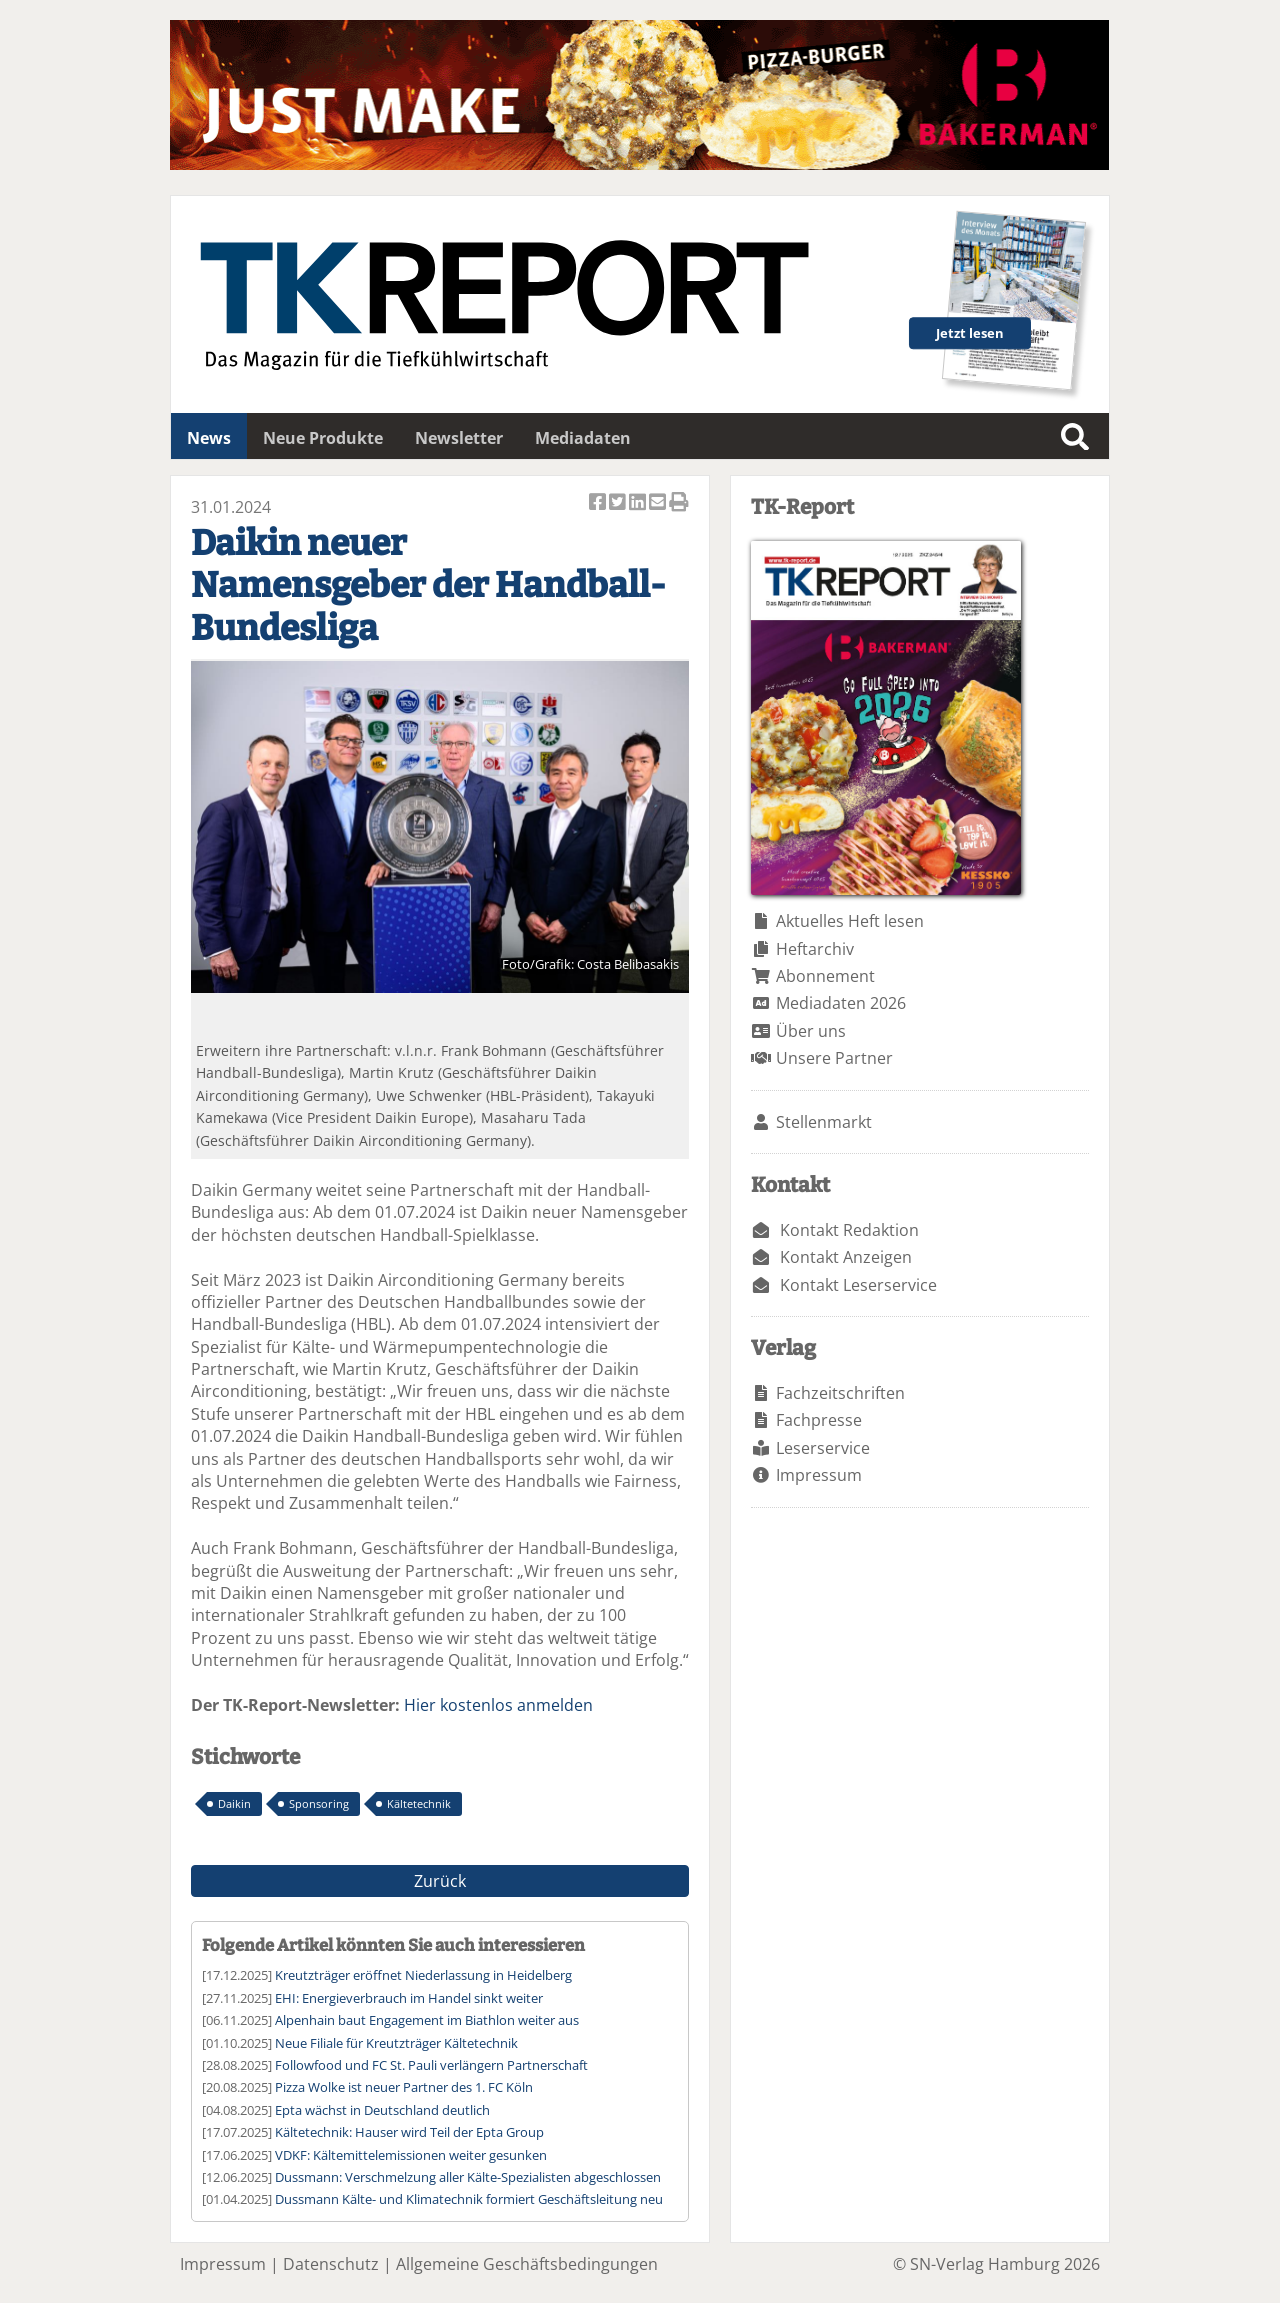 This screenshot has width=1280, height=2303. What do you see at coordinates (846, 1257) in the screenshot?
I see `Kontakt Anzeigen` at bounding box center [846, 1257].